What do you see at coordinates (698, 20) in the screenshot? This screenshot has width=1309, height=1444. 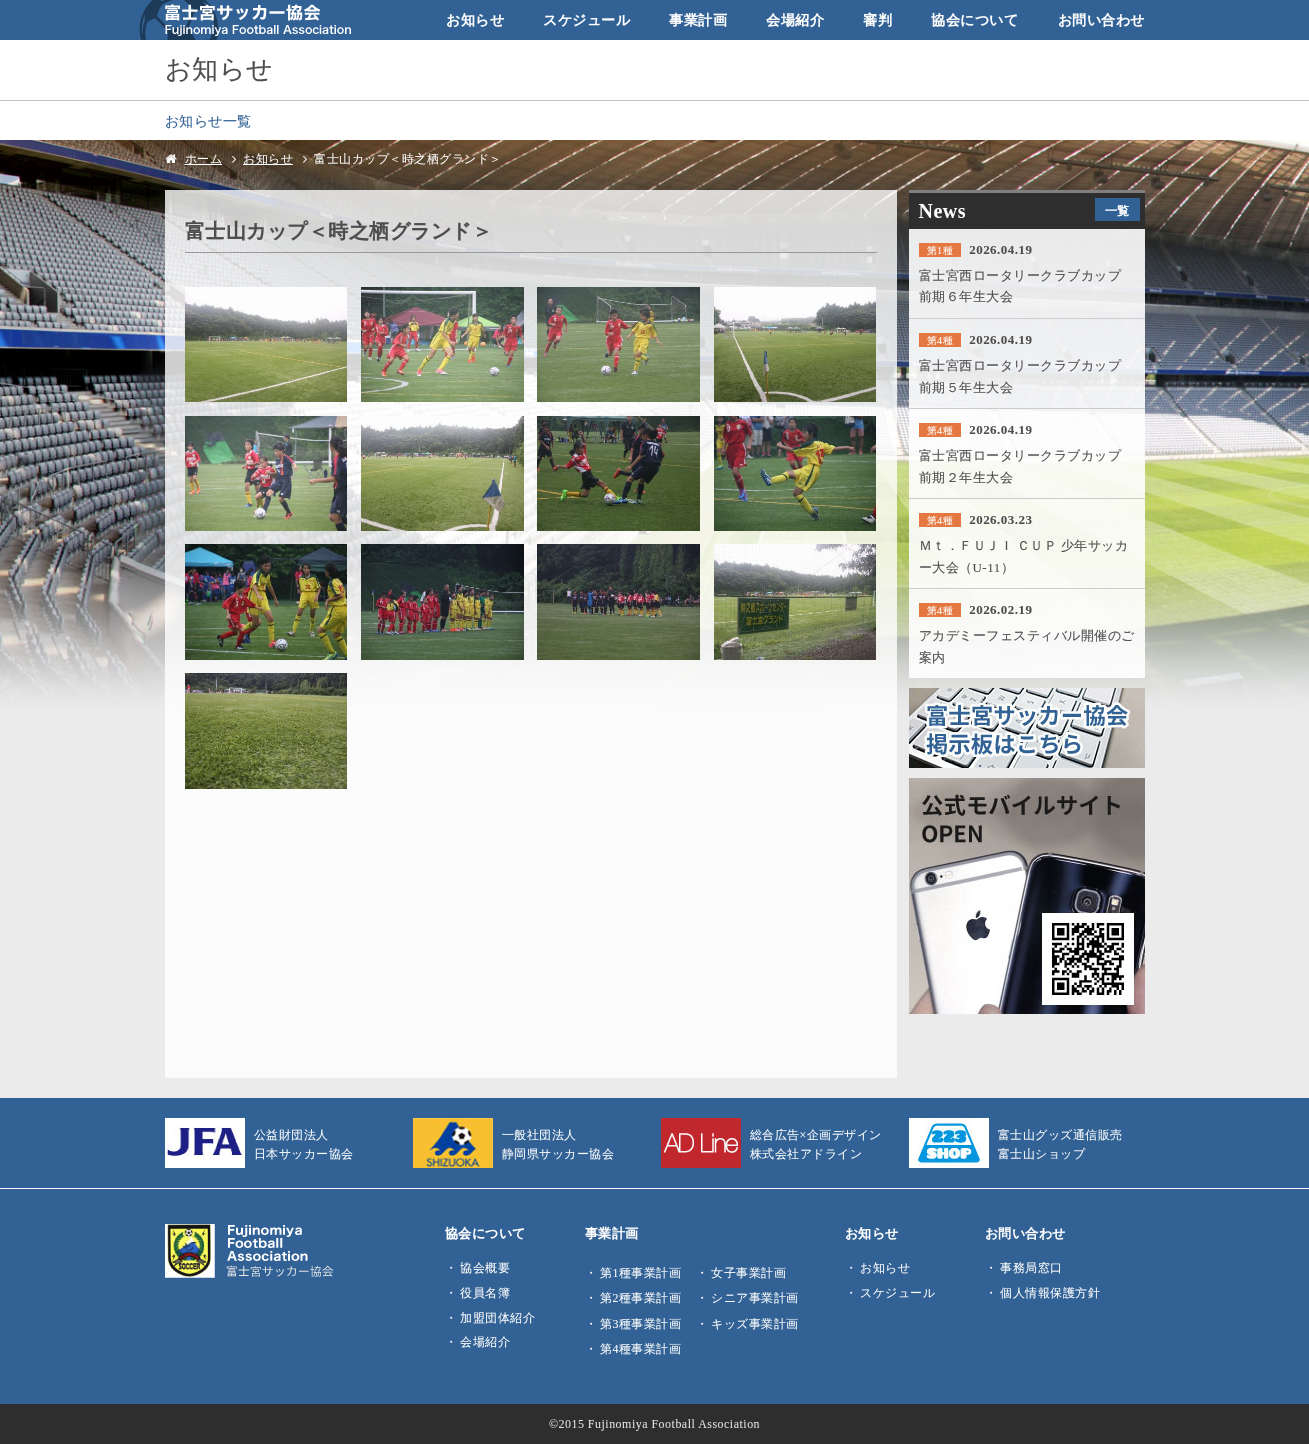 I see `事業計画` at bounding box center [698, 20].